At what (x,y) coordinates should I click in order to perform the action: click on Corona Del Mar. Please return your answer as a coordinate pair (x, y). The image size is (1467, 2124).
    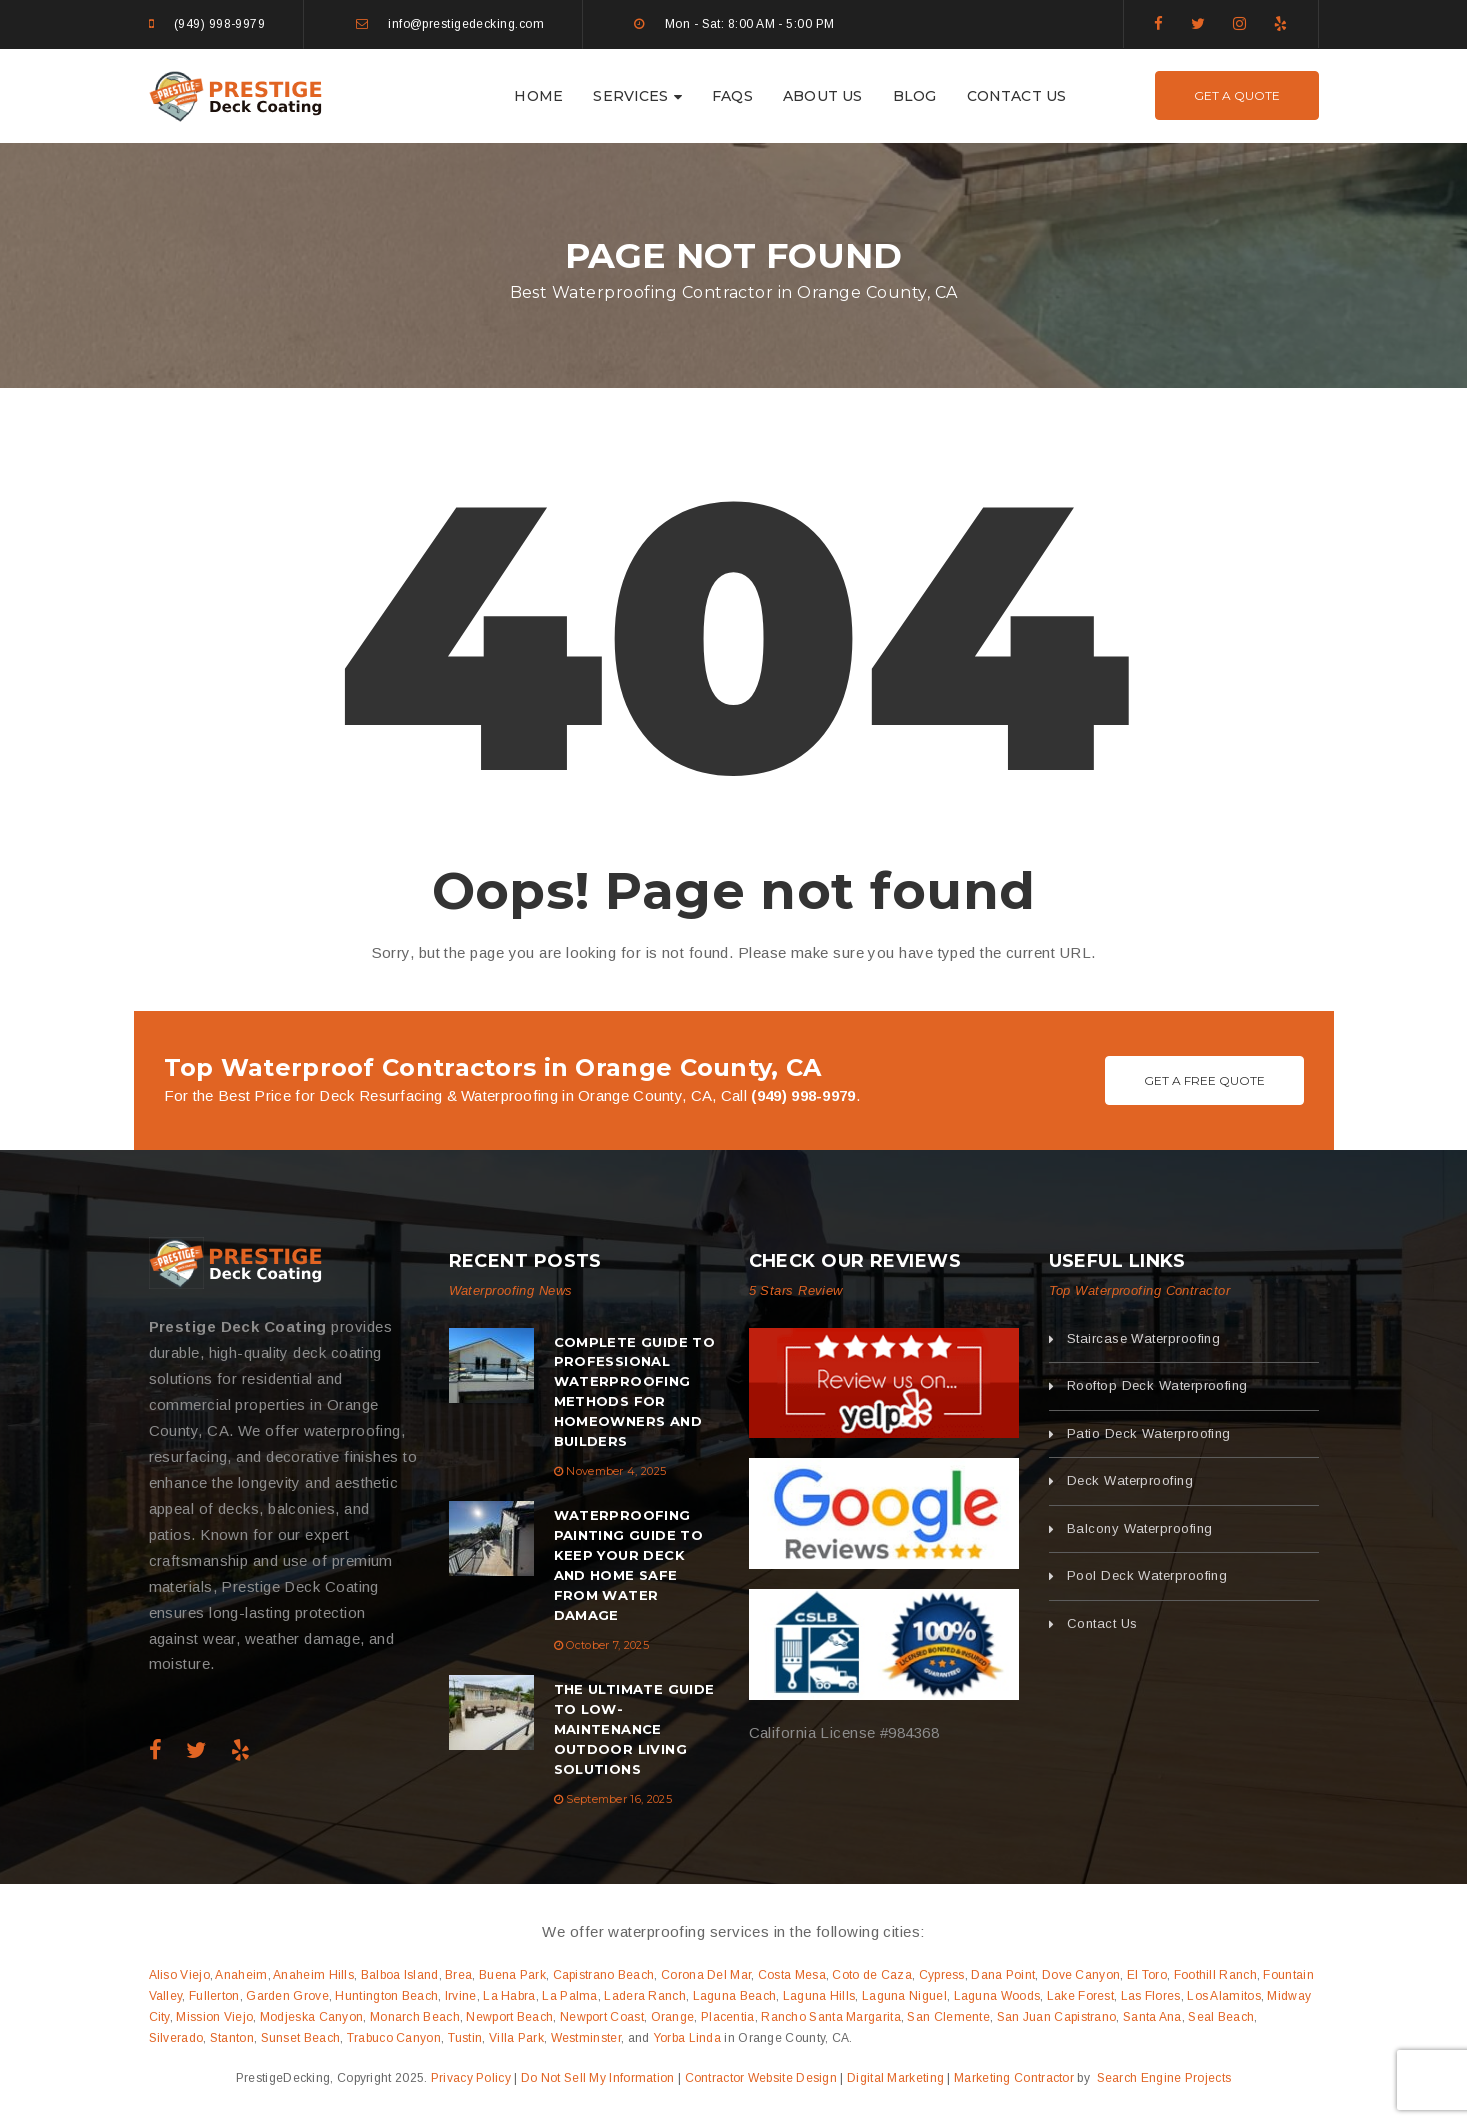
    Looking at the image, I should click on (706, 1975).